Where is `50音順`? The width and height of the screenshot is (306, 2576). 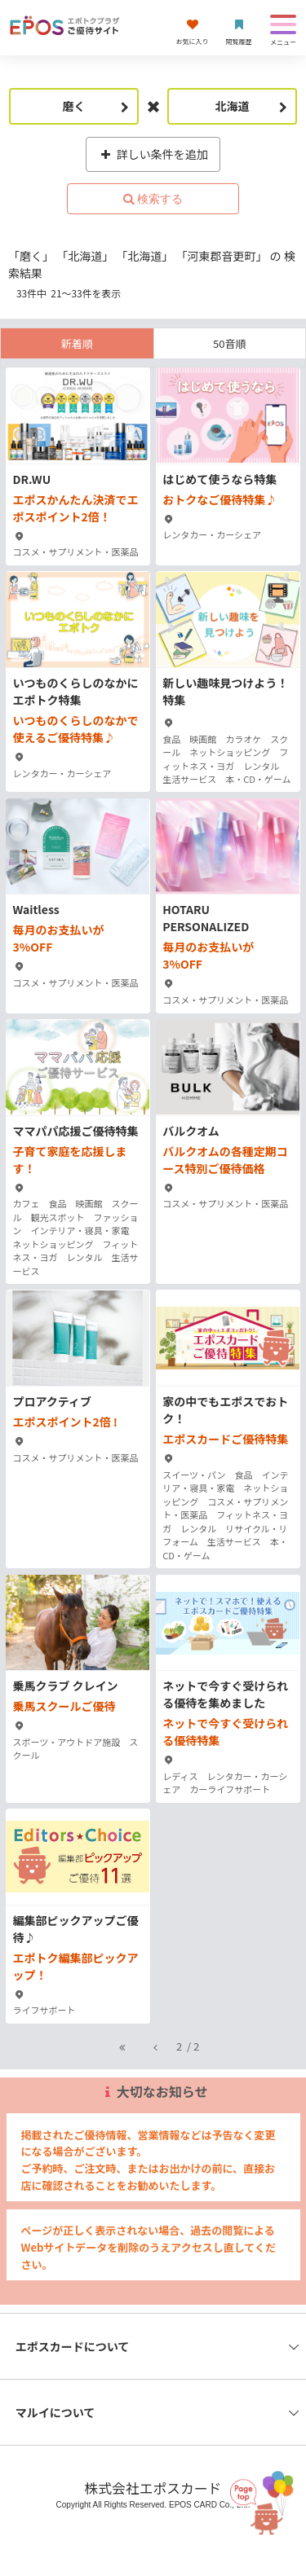
50音順 is located at coordinates (229, 343).